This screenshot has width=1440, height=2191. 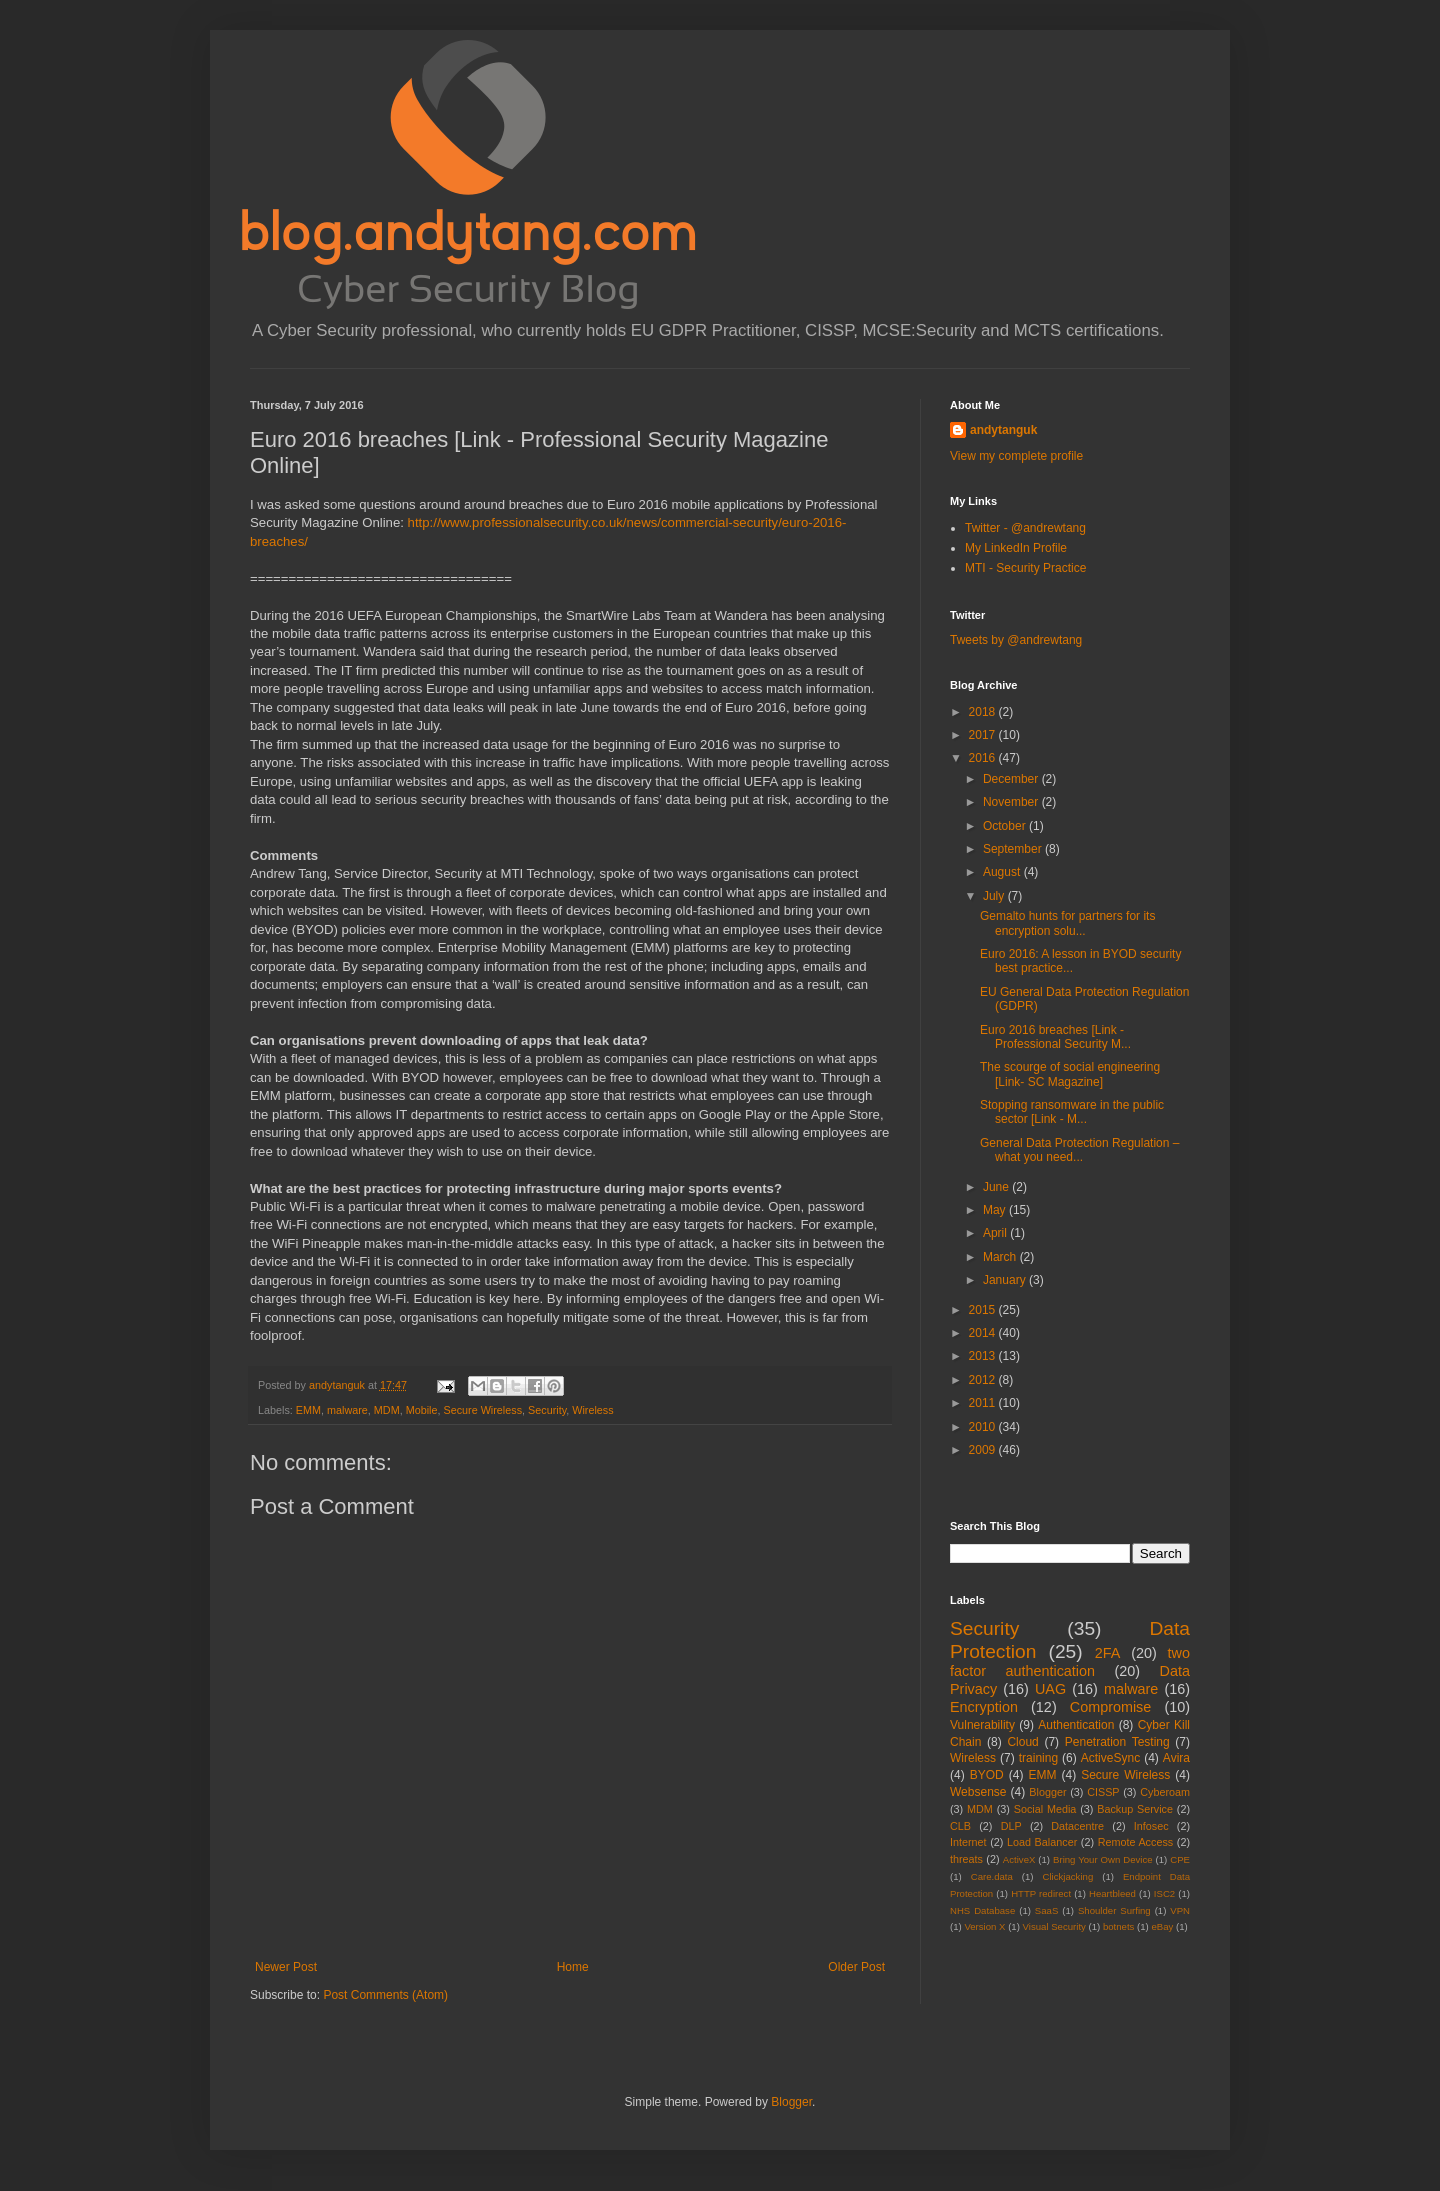 I want to click on May, so click(x=996, y=1210).